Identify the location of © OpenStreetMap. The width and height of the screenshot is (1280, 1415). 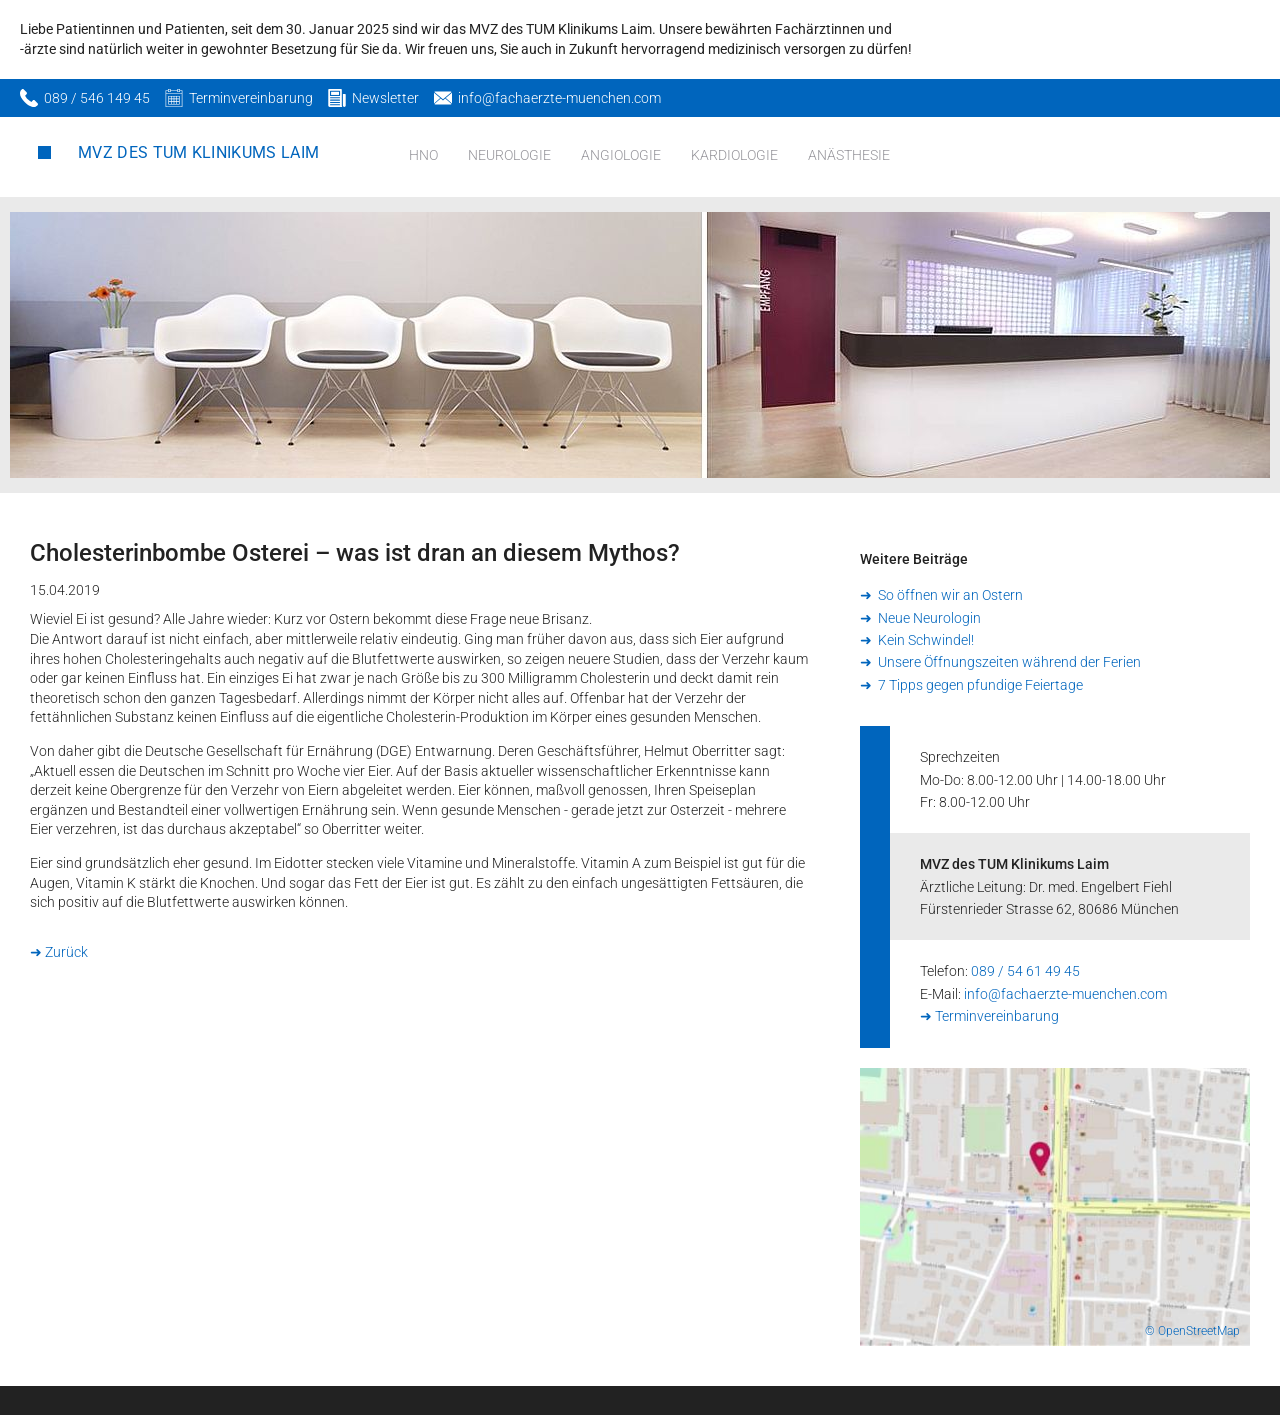
(1192, 1331).